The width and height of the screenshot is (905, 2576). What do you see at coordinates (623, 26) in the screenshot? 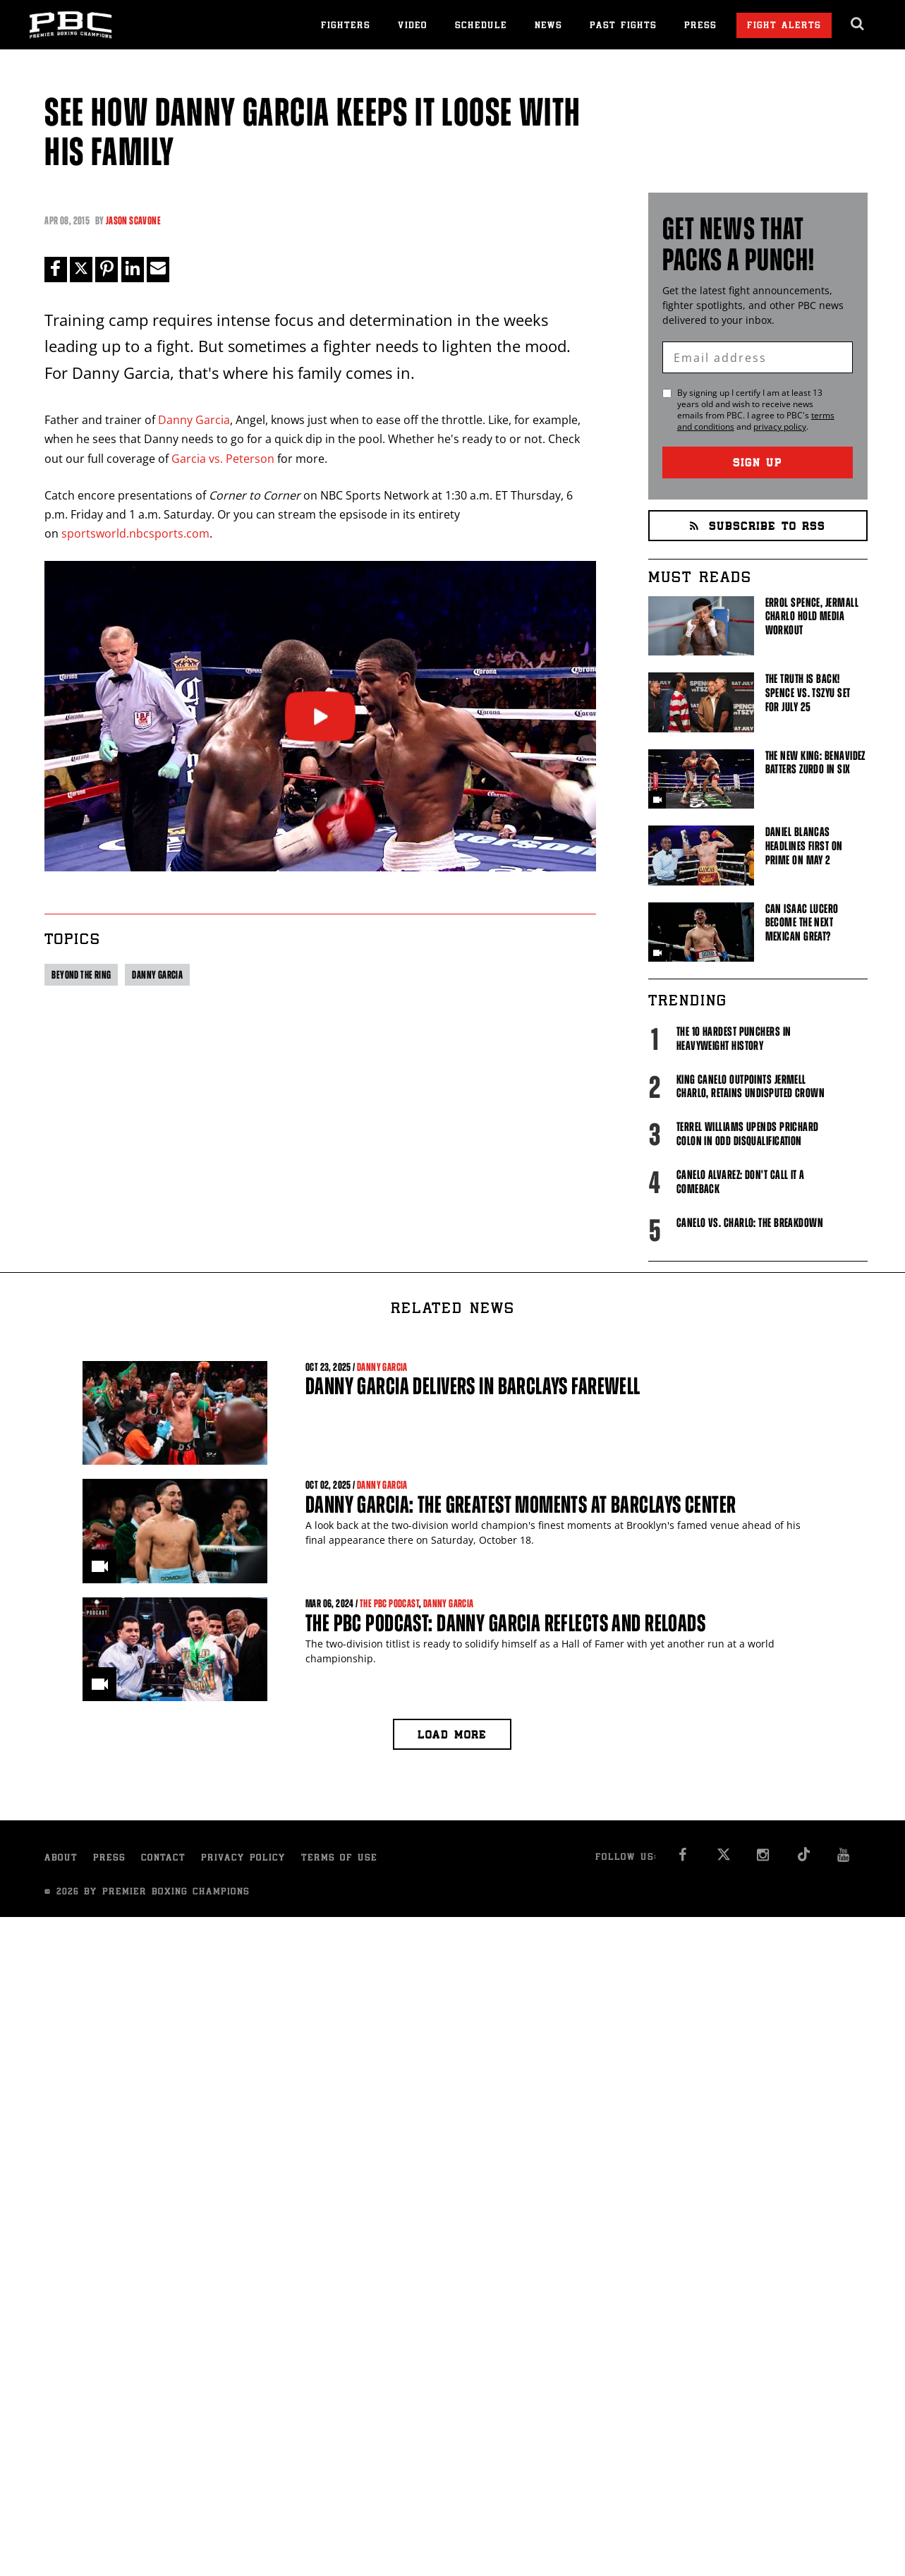
I see `Past Fights` at bounding box center [623, 26].